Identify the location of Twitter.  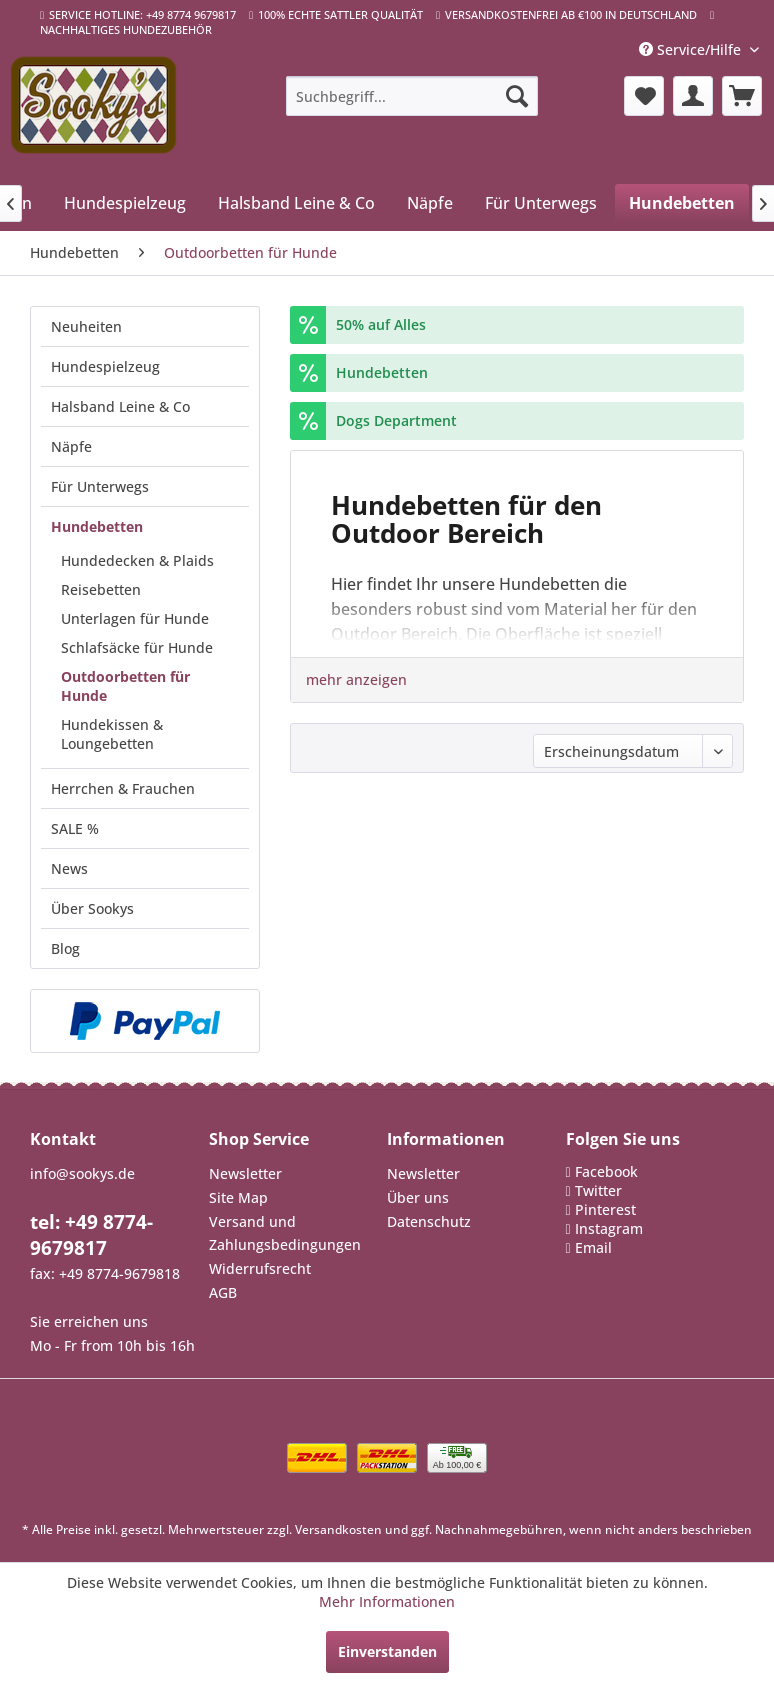
(598, 1190).